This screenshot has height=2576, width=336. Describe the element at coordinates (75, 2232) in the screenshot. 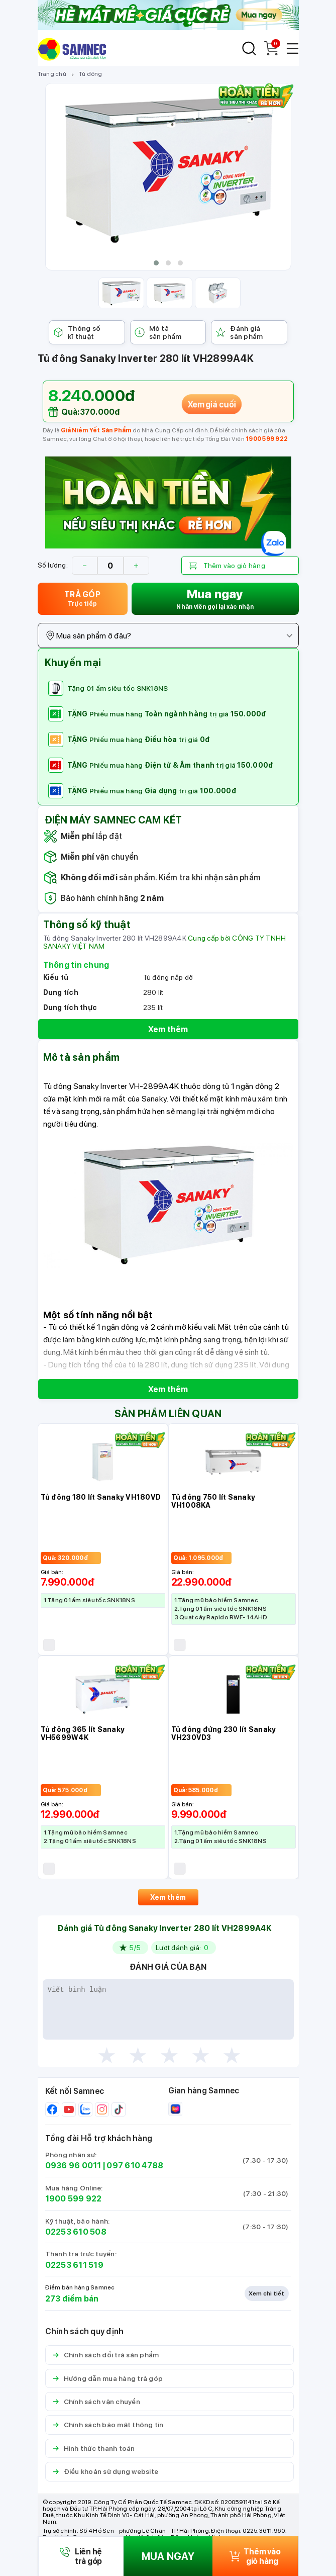

I see `02253 610 508` at that location.